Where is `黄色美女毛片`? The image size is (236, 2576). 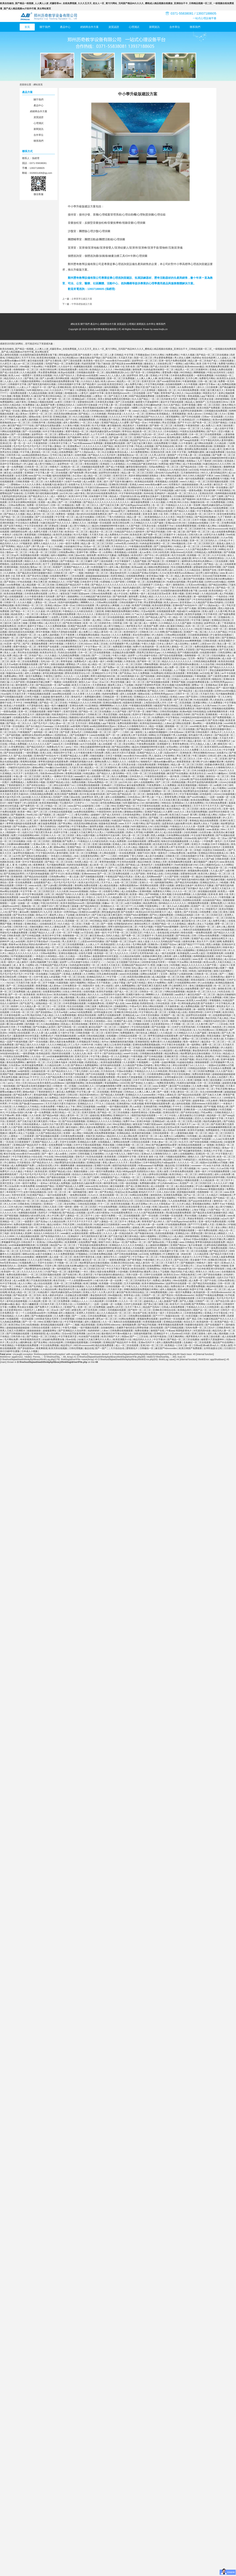 黄色美女毛片 is located at coordinates (223, 1006).